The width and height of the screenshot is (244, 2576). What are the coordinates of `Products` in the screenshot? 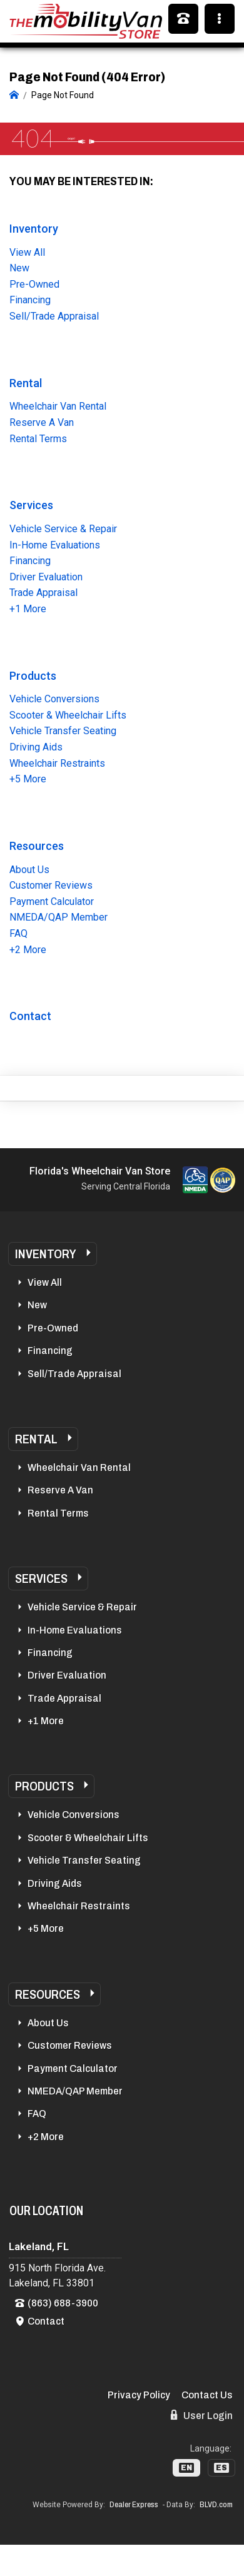 It's located at (32, 675).